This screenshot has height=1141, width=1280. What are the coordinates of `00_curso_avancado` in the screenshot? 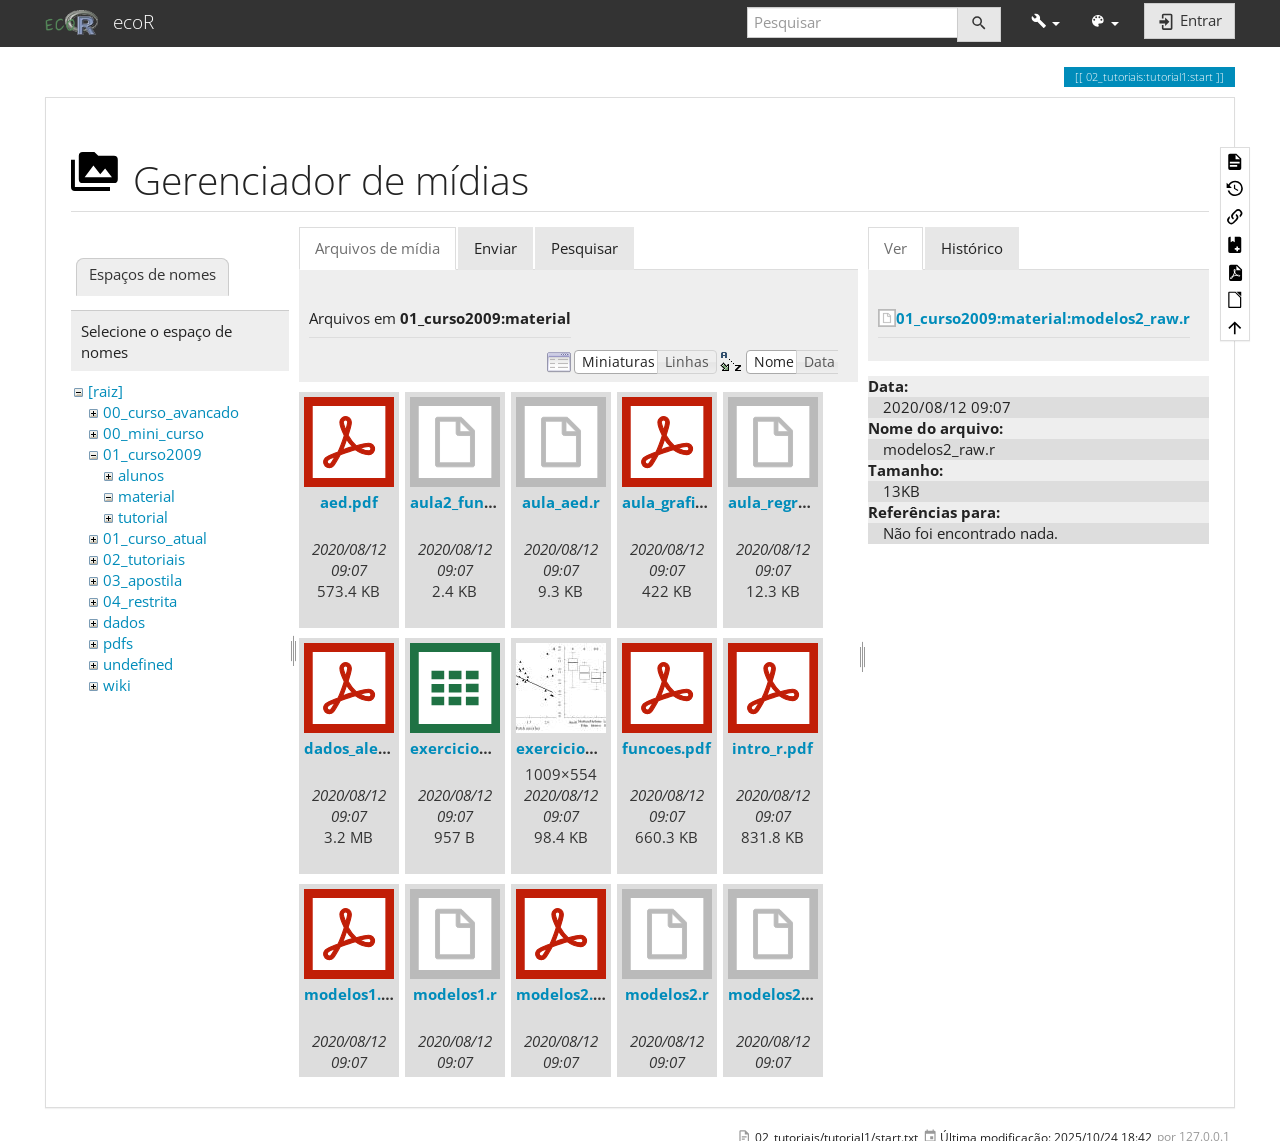 It's located at (171, 412).